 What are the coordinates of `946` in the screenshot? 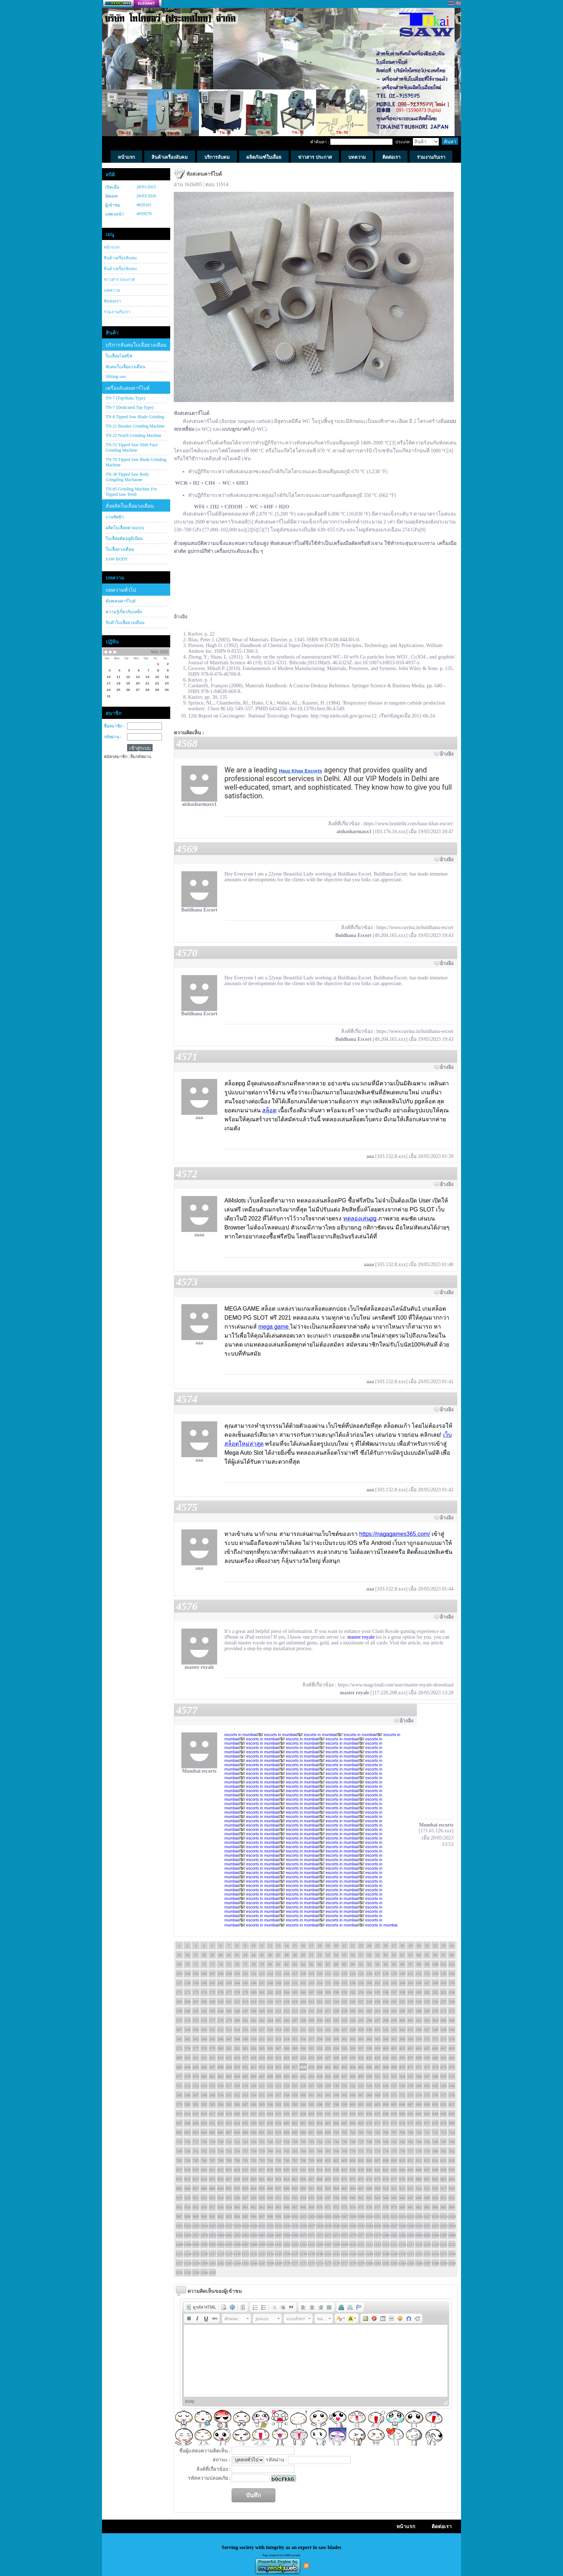 It's located at (402, 2198).